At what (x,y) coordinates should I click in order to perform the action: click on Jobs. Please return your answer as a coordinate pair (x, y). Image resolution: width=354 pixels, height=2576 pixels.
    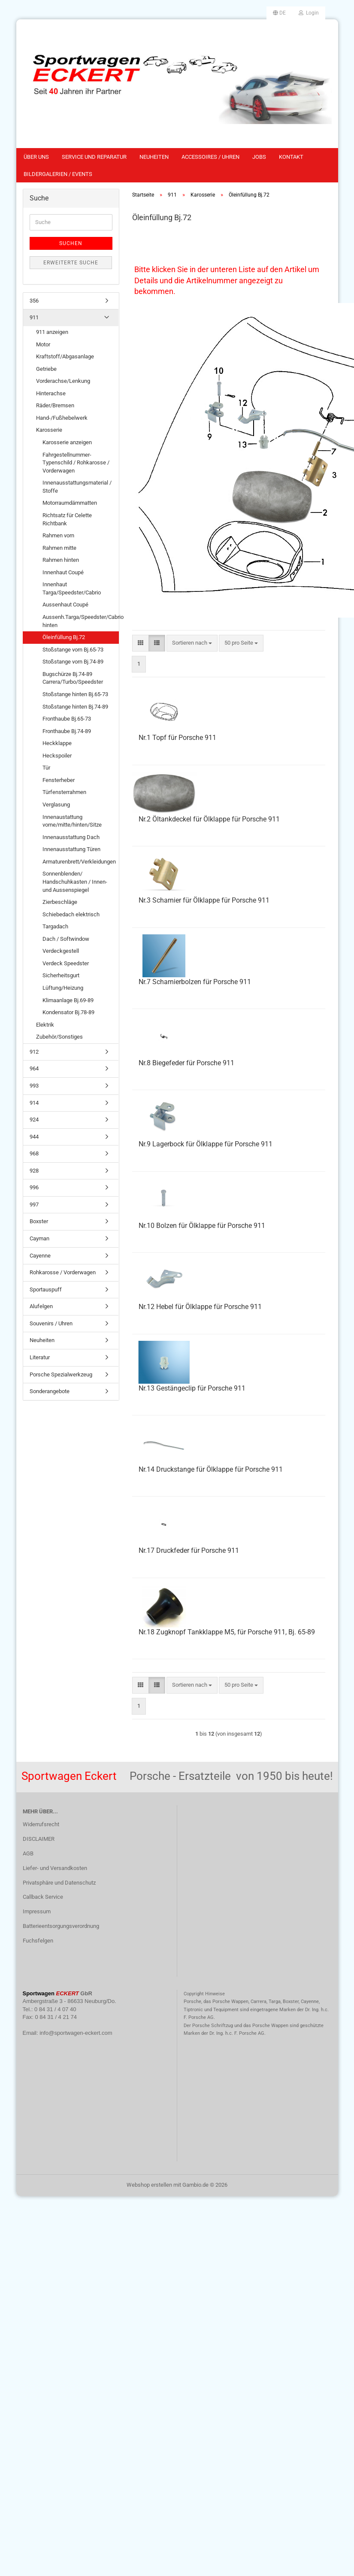
    Looking at the image, I should click on (259, 157).